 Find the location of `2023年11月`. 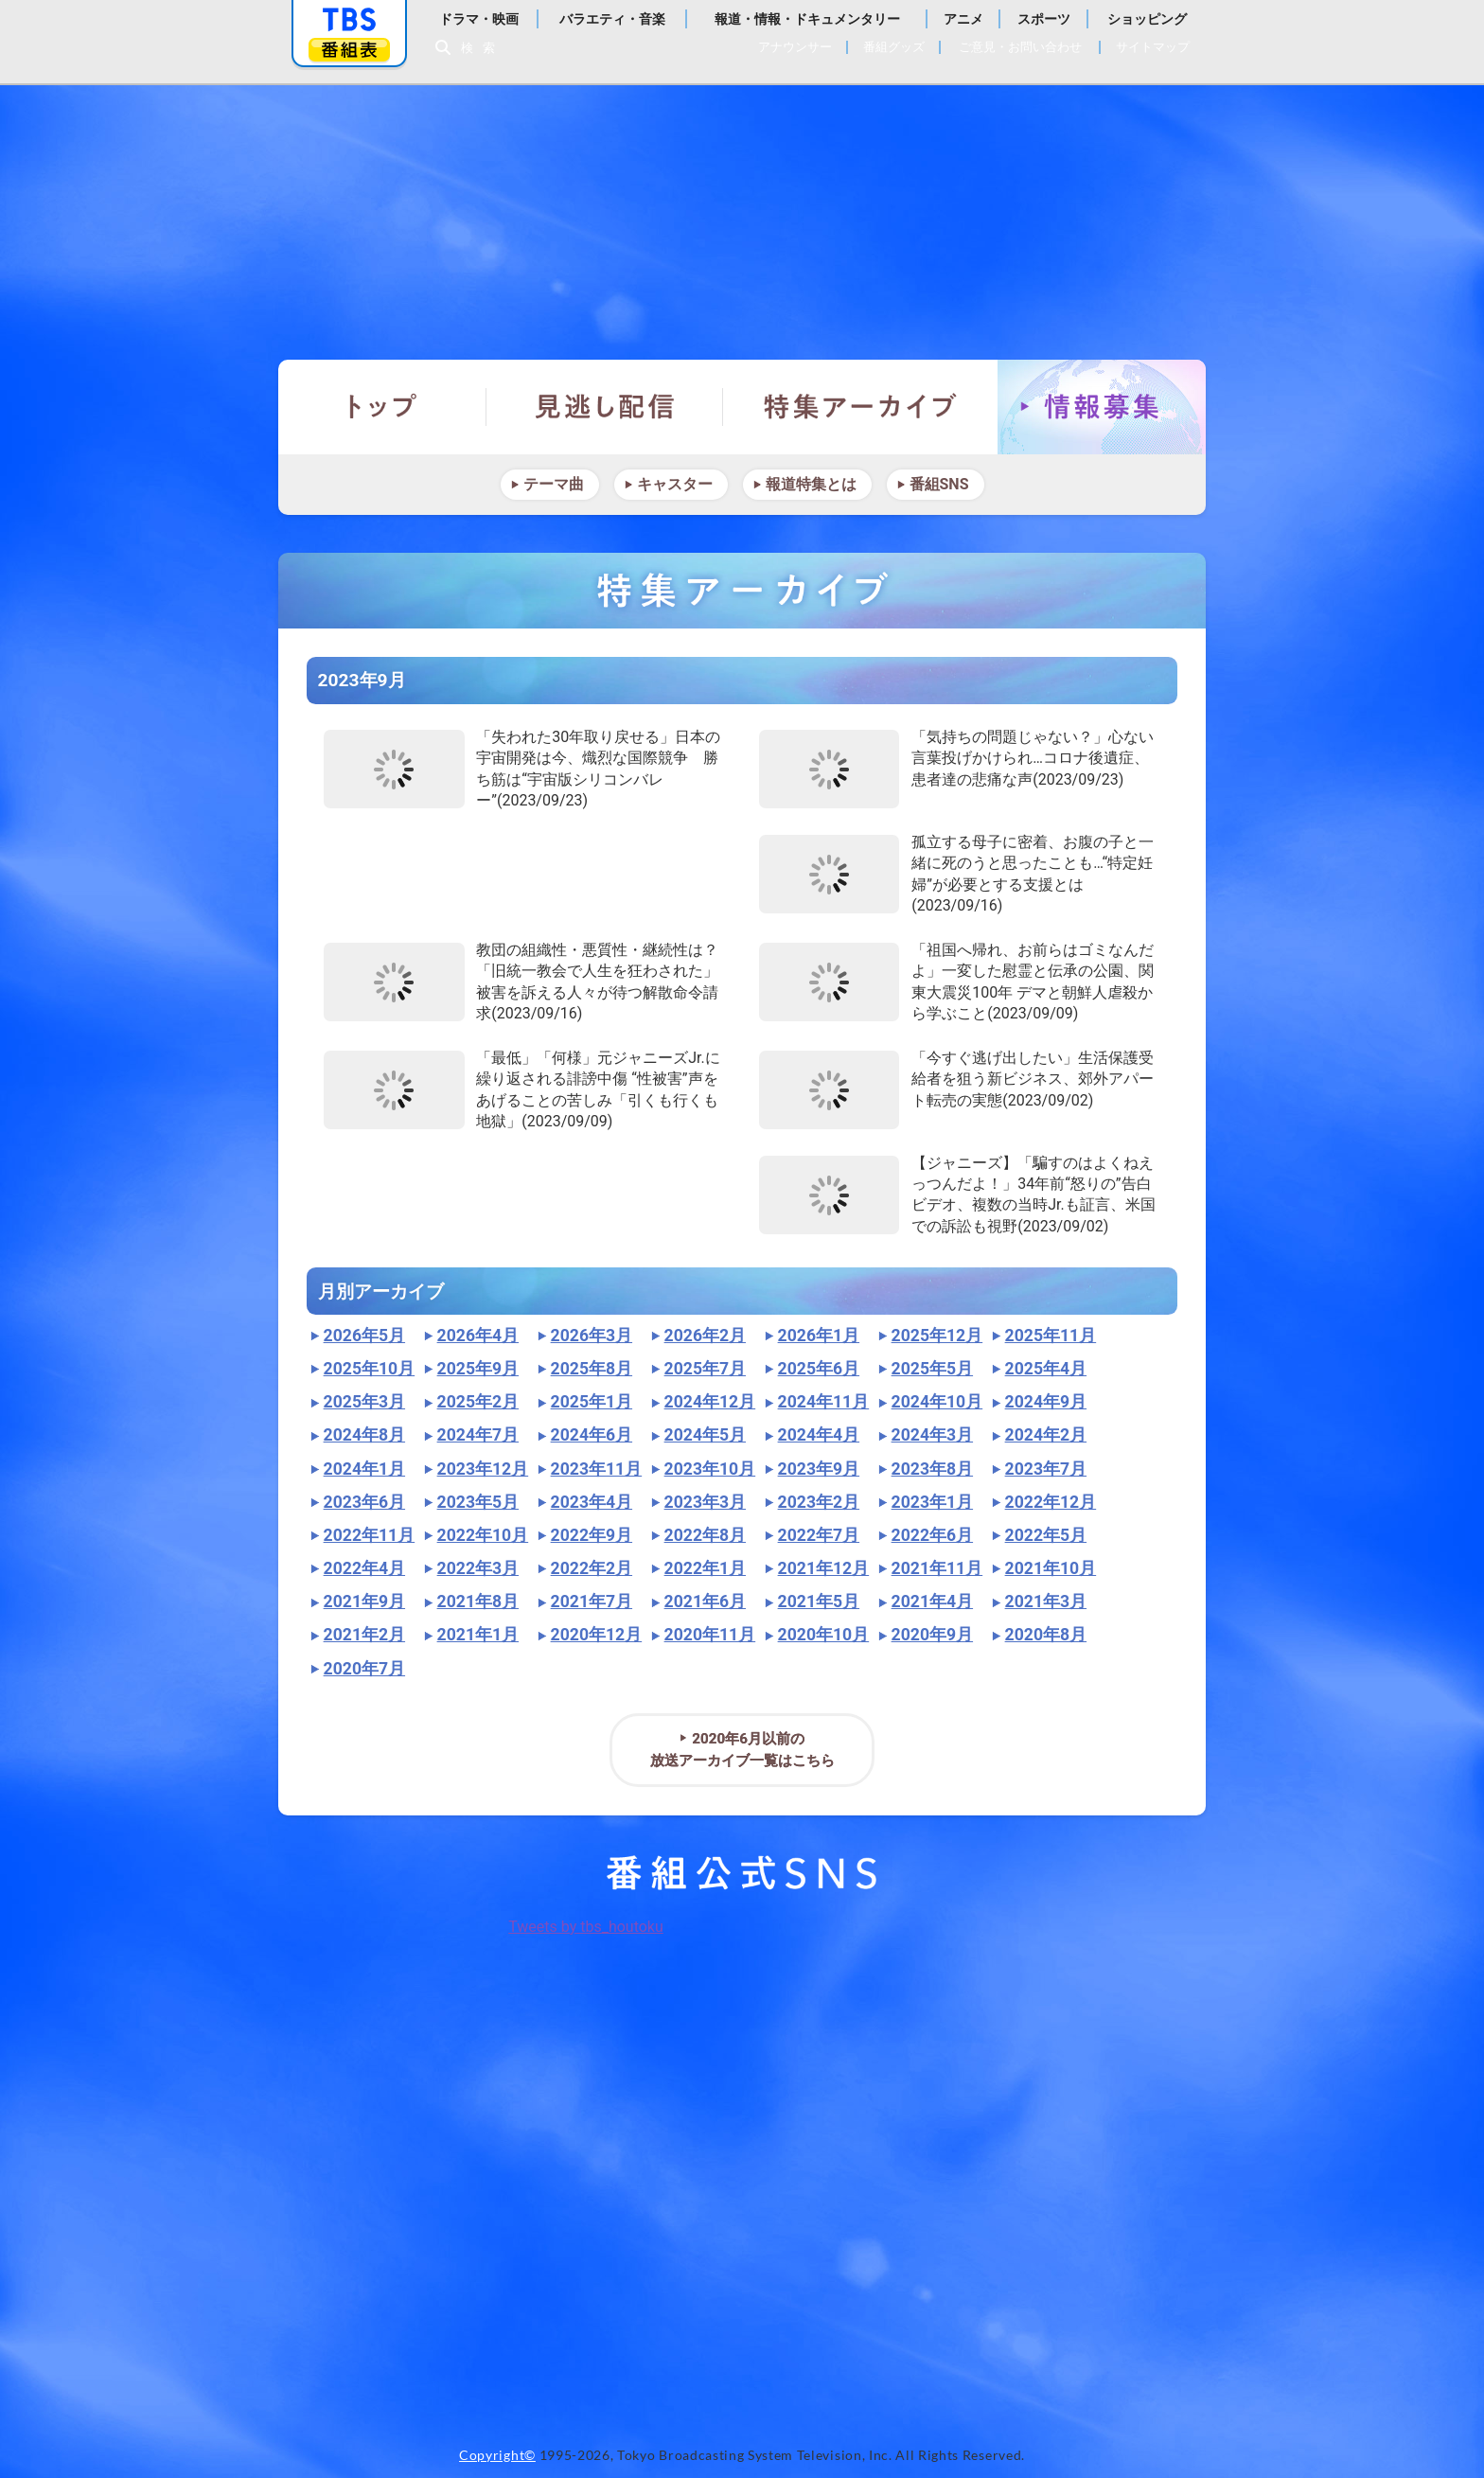

2023年11月 is located at coordinates (597, 1469).